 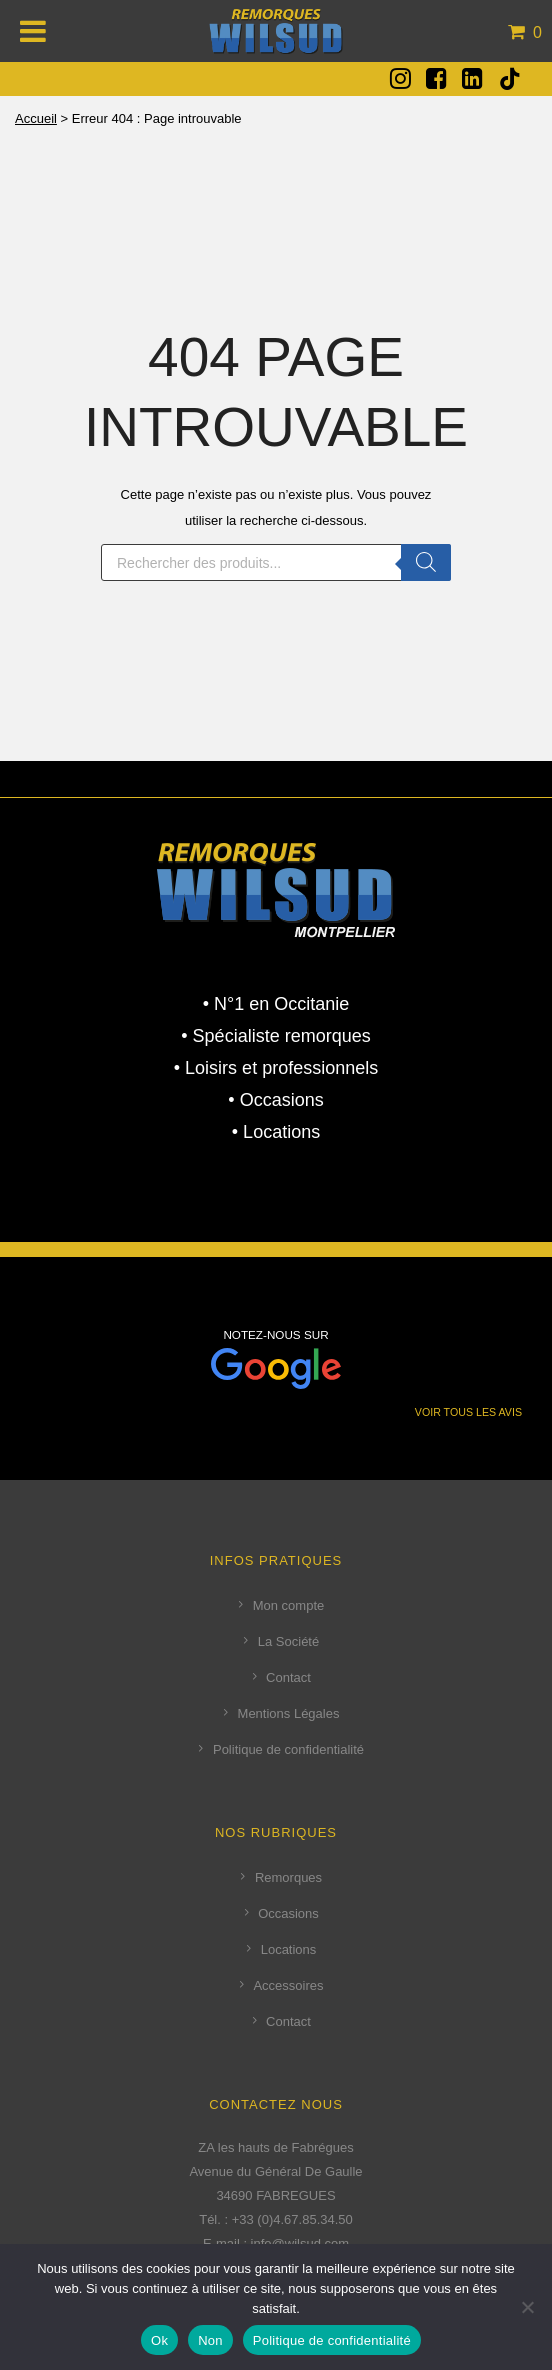 What do you see at coordinates (33, 31) in the screenshot?
I see `[Toggle Menu]` at bounding box center [33, 31].